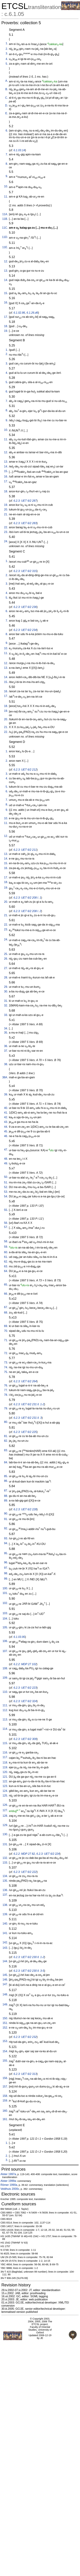 This screenshot has width=80, height=2576. What do you see at coordinates (25, 1687) in the screenshot?
I see `6.2.3: UET 6/2 223` at bounding box center [25, 1687].